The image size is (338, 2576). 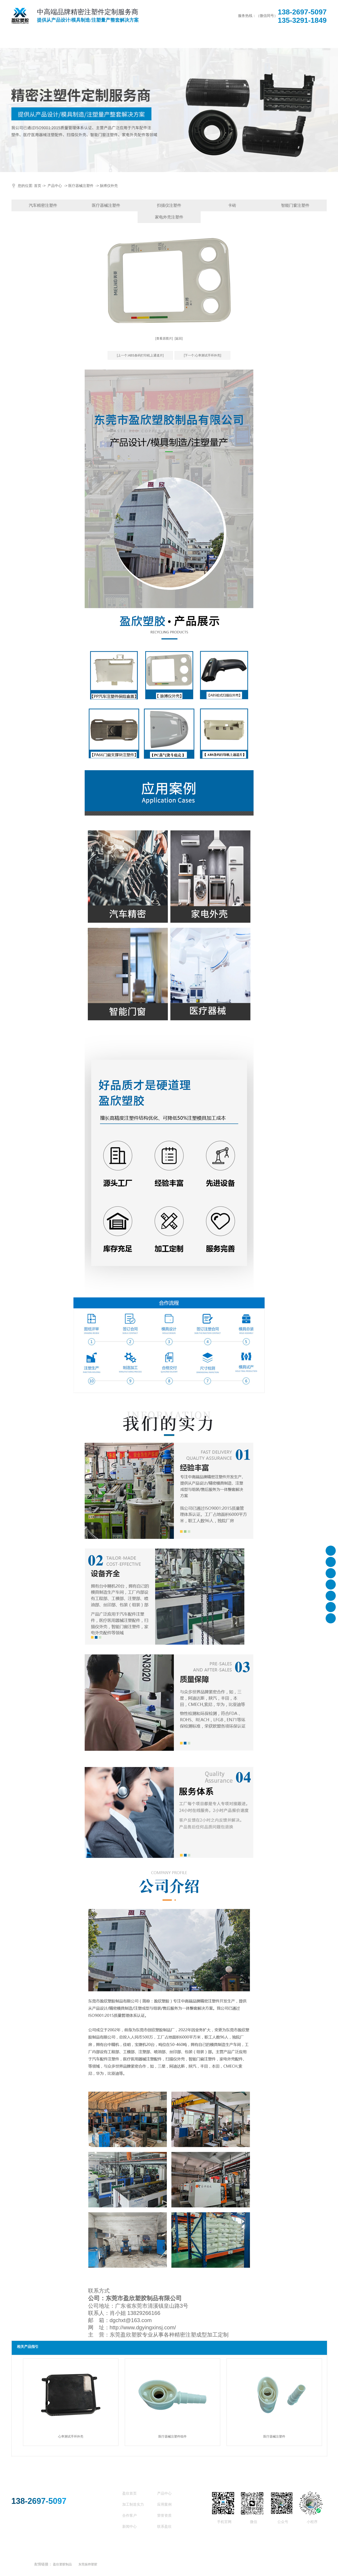 What do you see at coordinates (172, 2436) in the screenshot?
I see `医疗器械注塑件组件` at bounding box center [172, 2436].